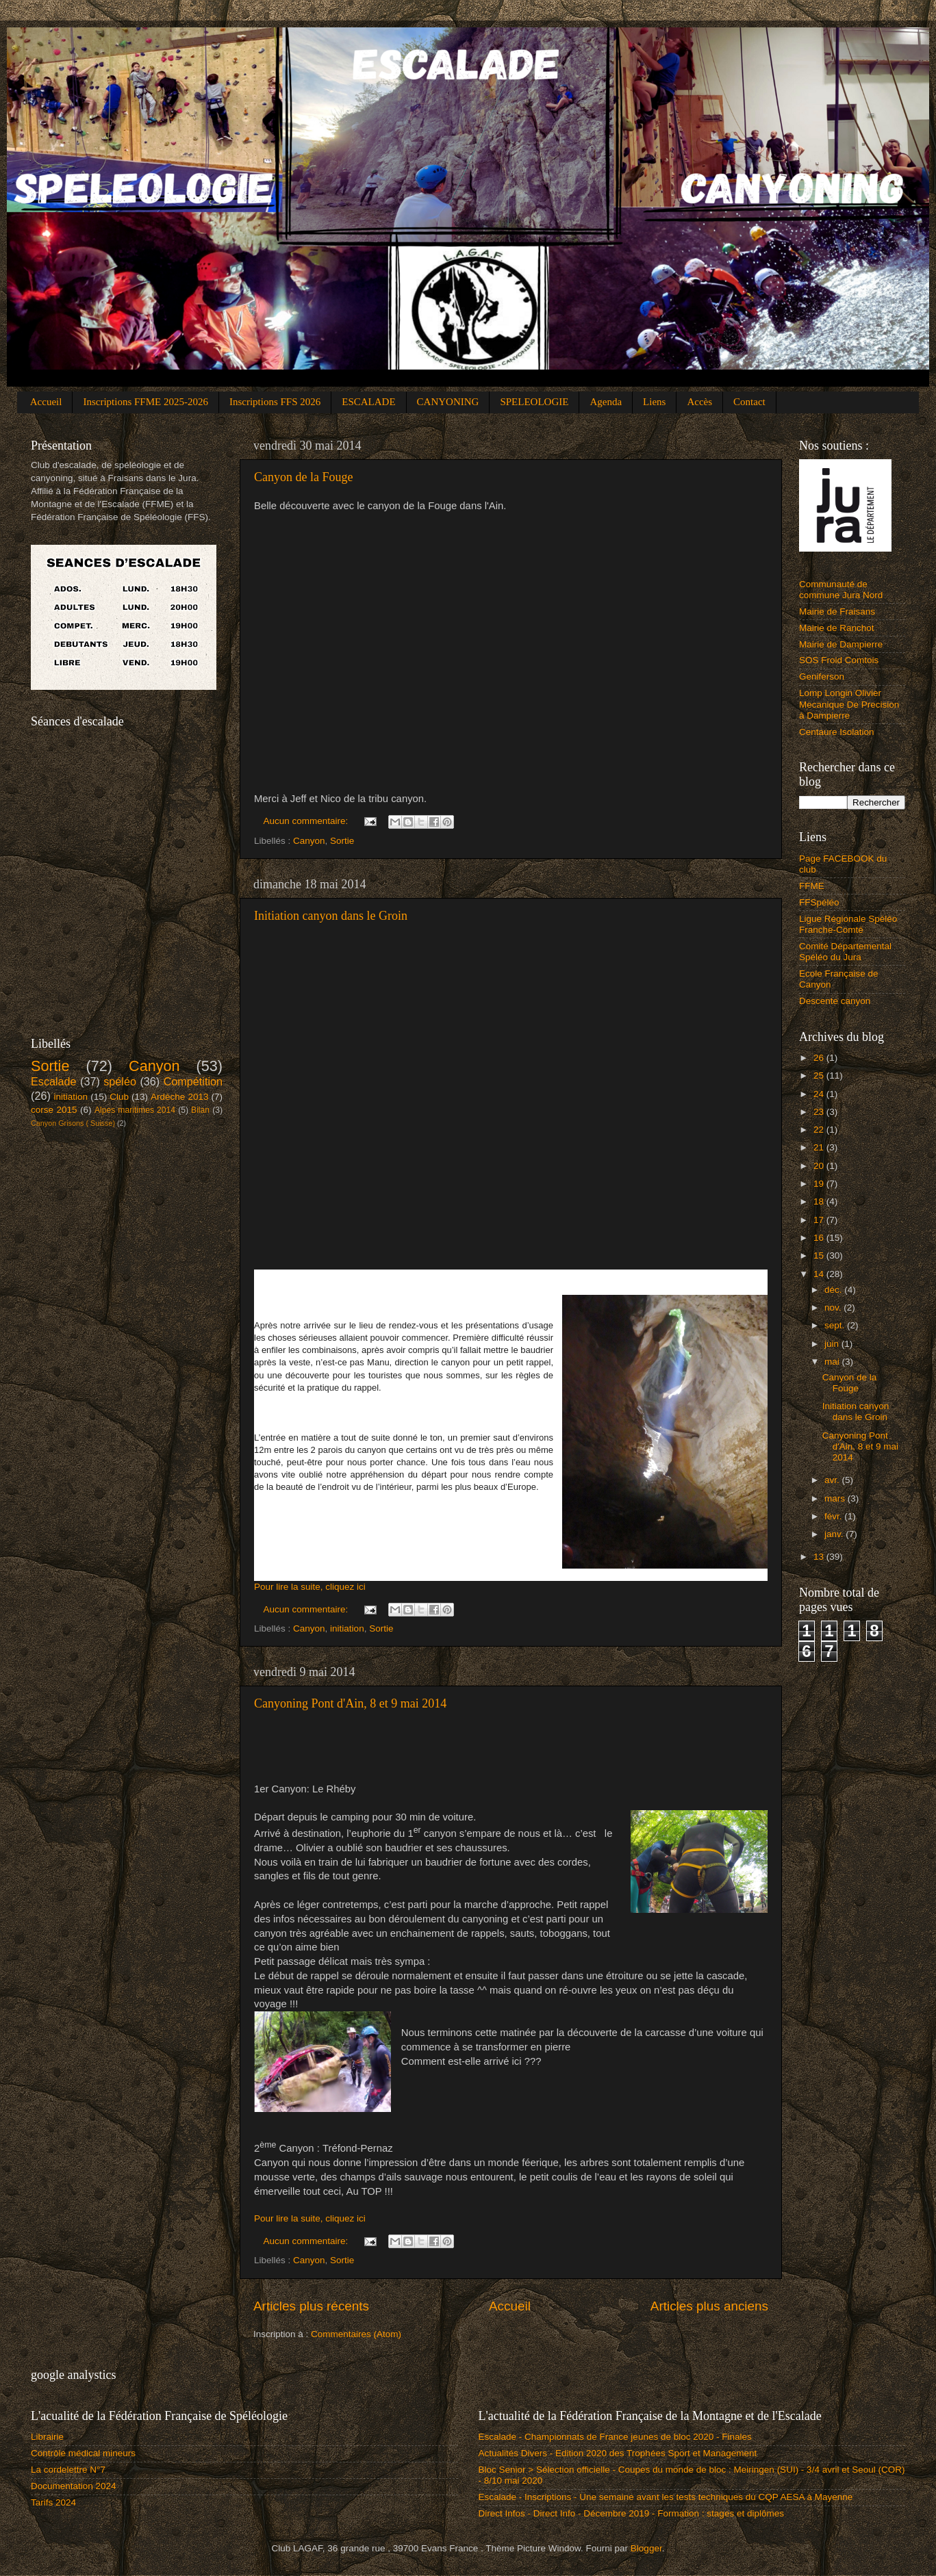  Describe the element at coordinates (310, 1587) in the screenshot. I see `Pour lire la suite, cliquez ici` at that location.